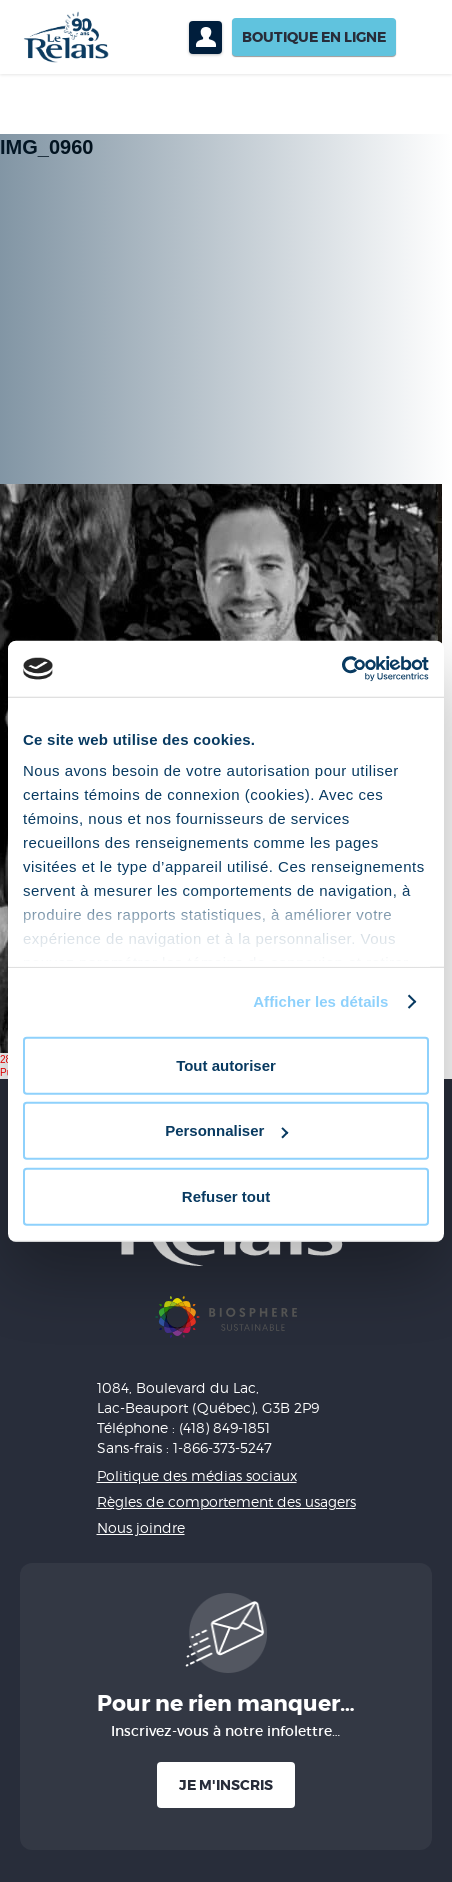 This screenshot has height=1882, width=452. What do you see at coordinates (141, 1527) in the screenshot?
I see `Nous joindre` at bounding box center [141, 1527].